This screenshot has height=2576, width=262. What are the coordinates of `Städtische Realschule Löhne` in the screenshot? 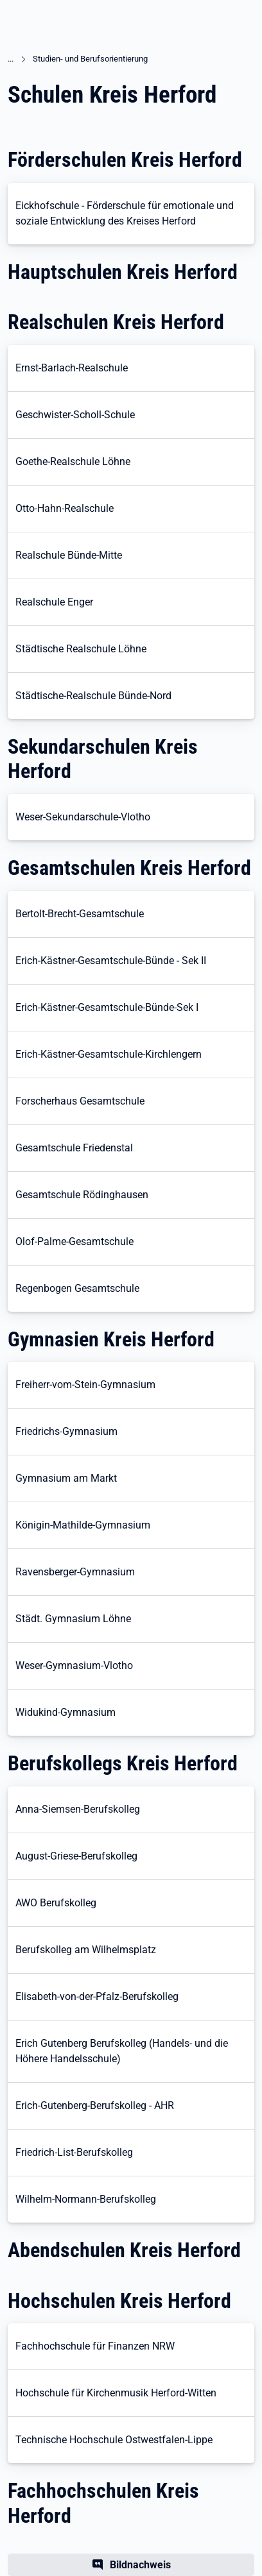 It's located at (80, 649).